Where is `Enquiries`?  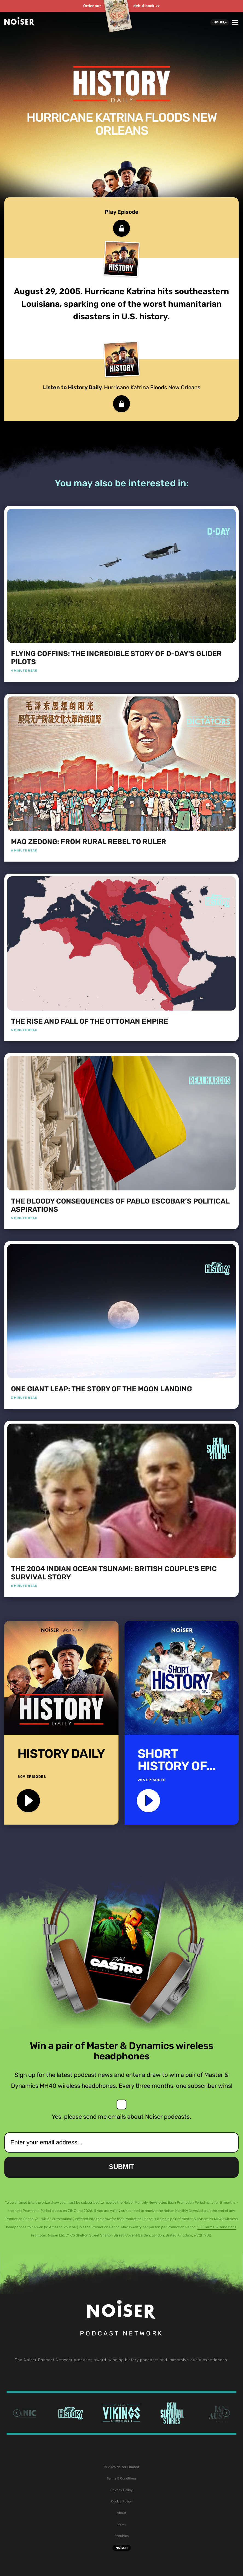
Enquiries is located at coordinates (121, 2536).